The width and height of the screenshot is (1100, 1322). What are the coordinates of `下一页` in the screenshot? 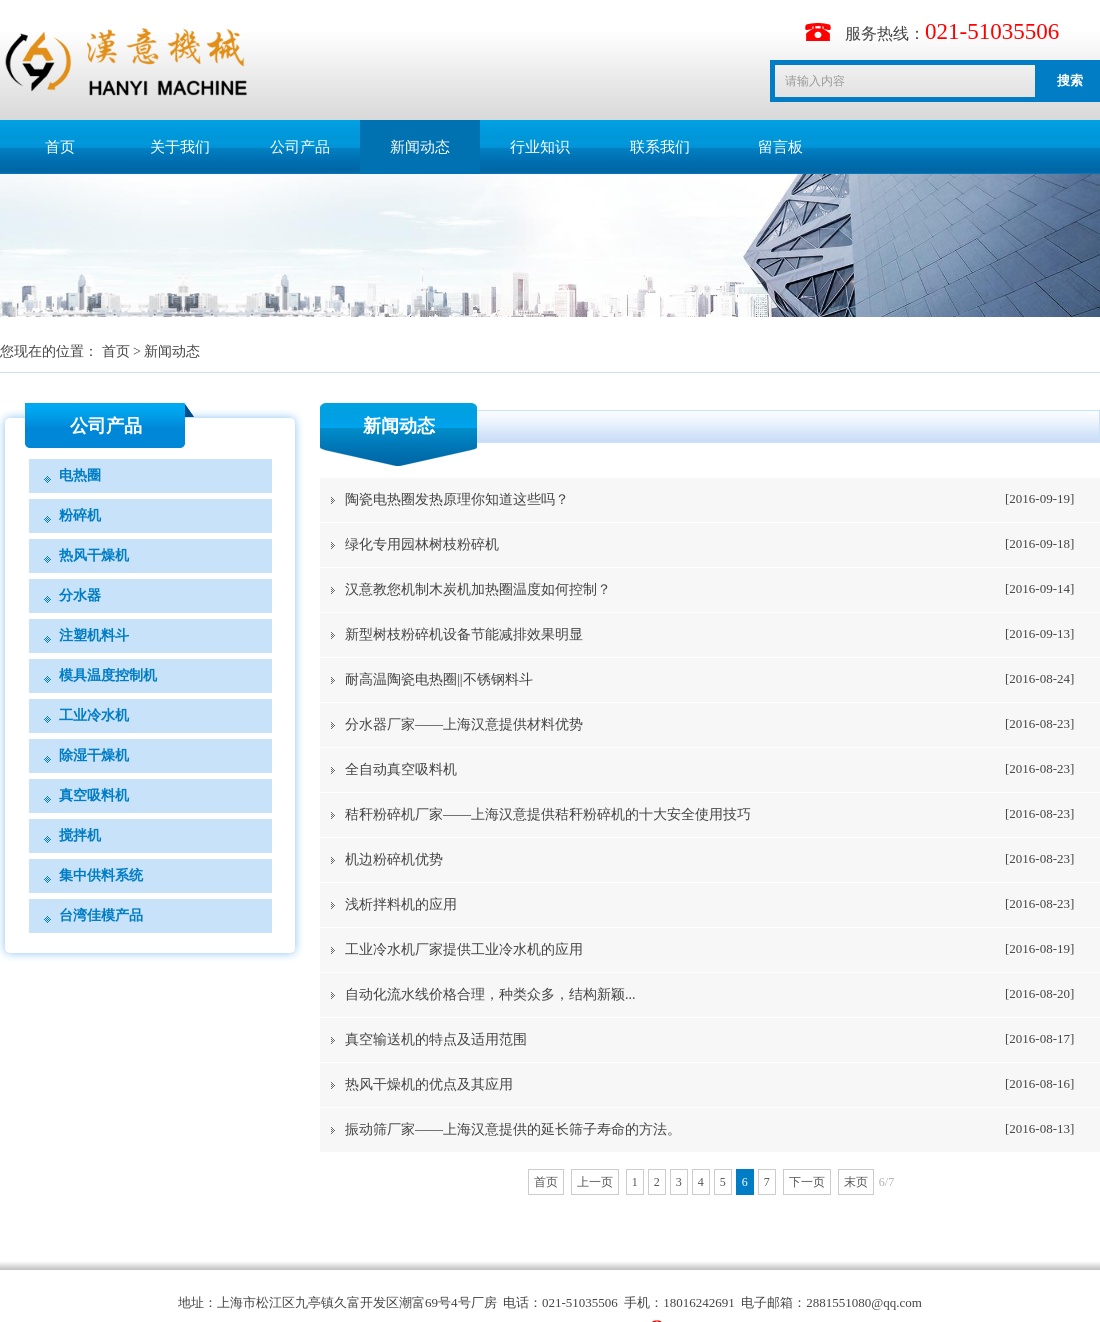 It's located at (807, 1182).